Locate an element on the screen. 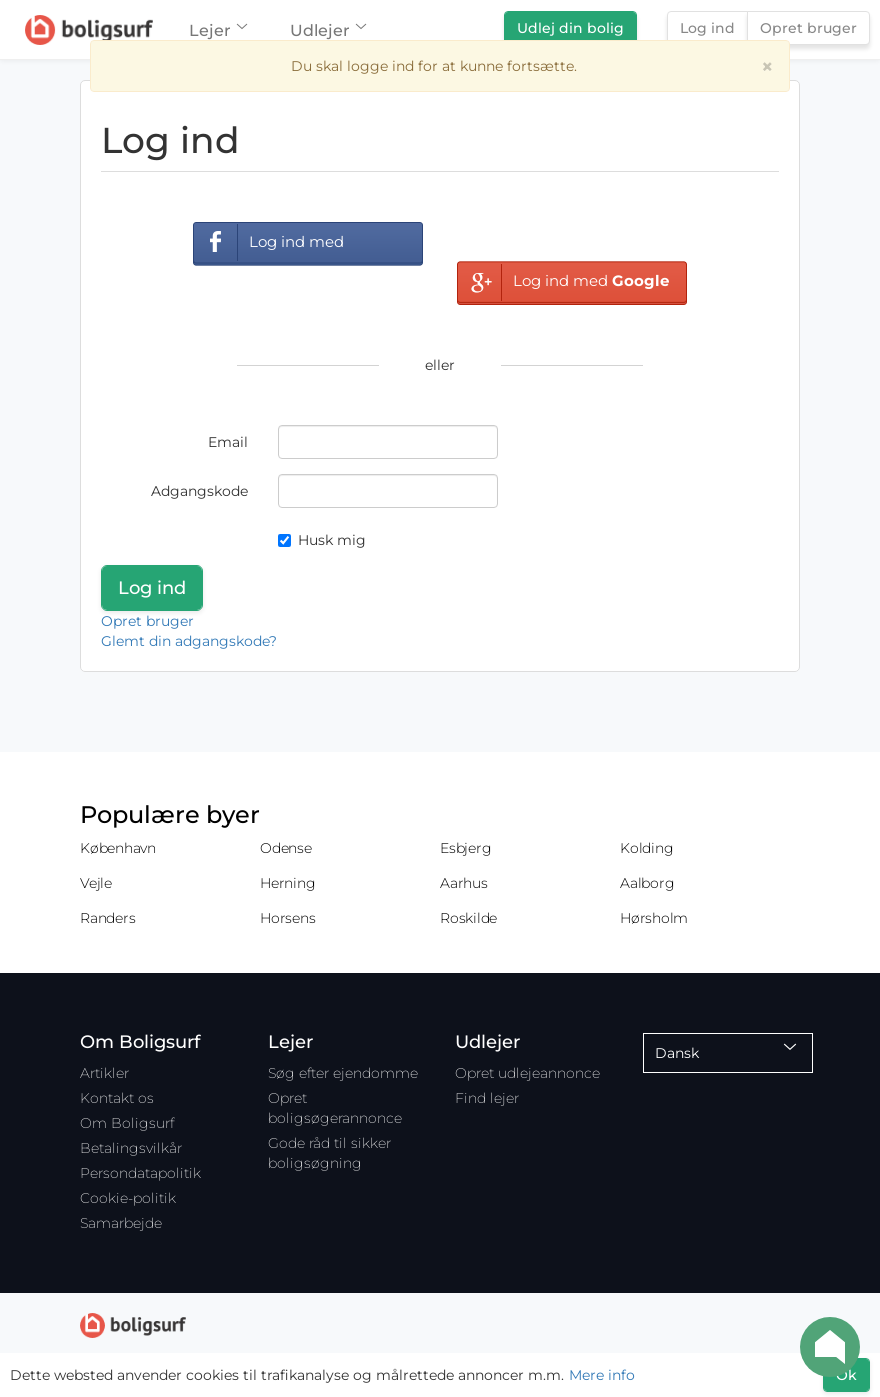 The height and width of the screenshot is (1397, 880). Aarhus is located at coordinates (464, 883).